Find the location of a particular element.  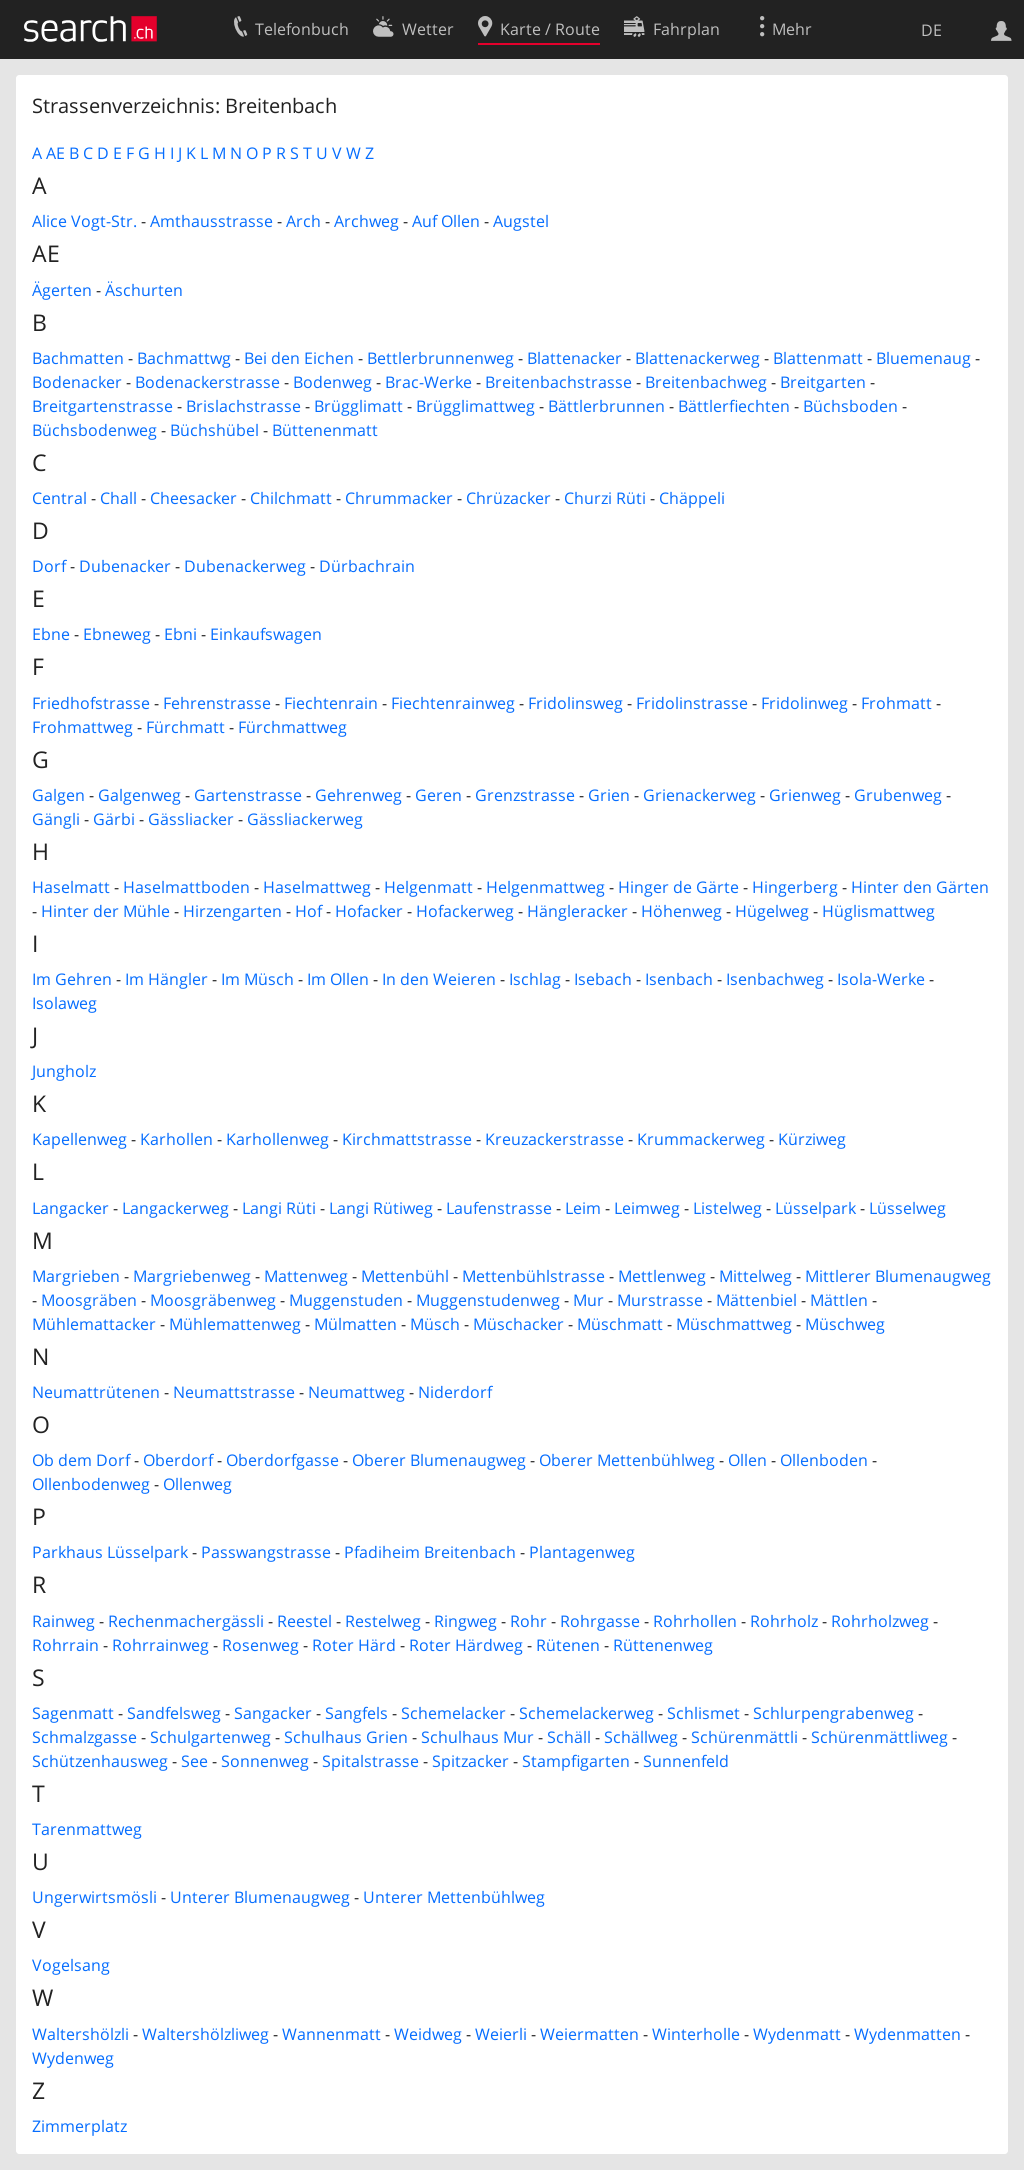

Neumattrütenen is located at coordinates (96, 1392).